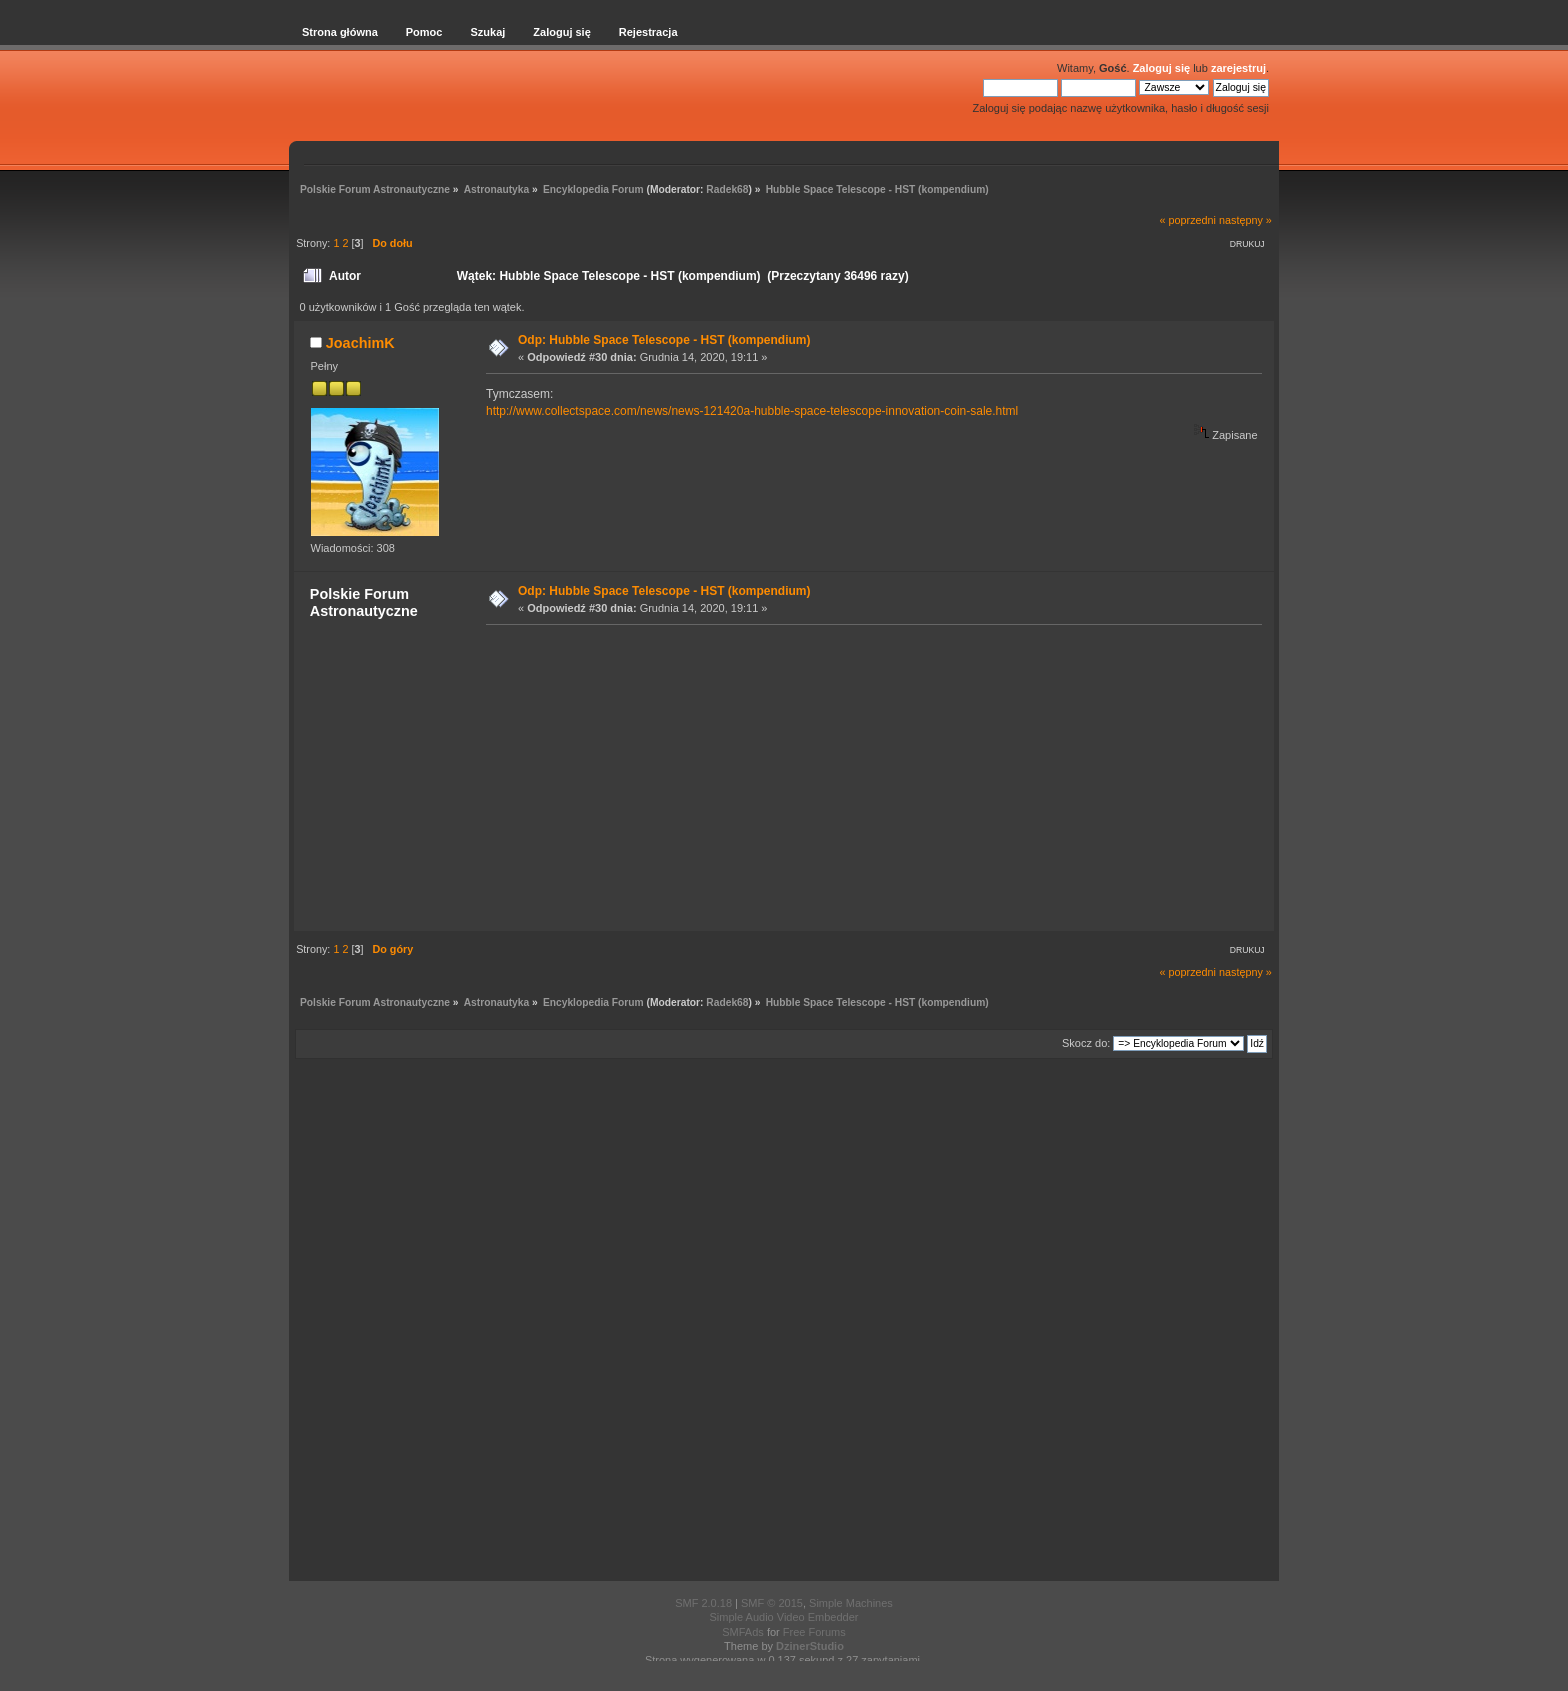 This screenshot has width=1568, height=1691. What do you see at coordinates (783, 1617) in the screenshot?
I see `Simple Audio Video Embedder` at bounding box center [783, 1617].